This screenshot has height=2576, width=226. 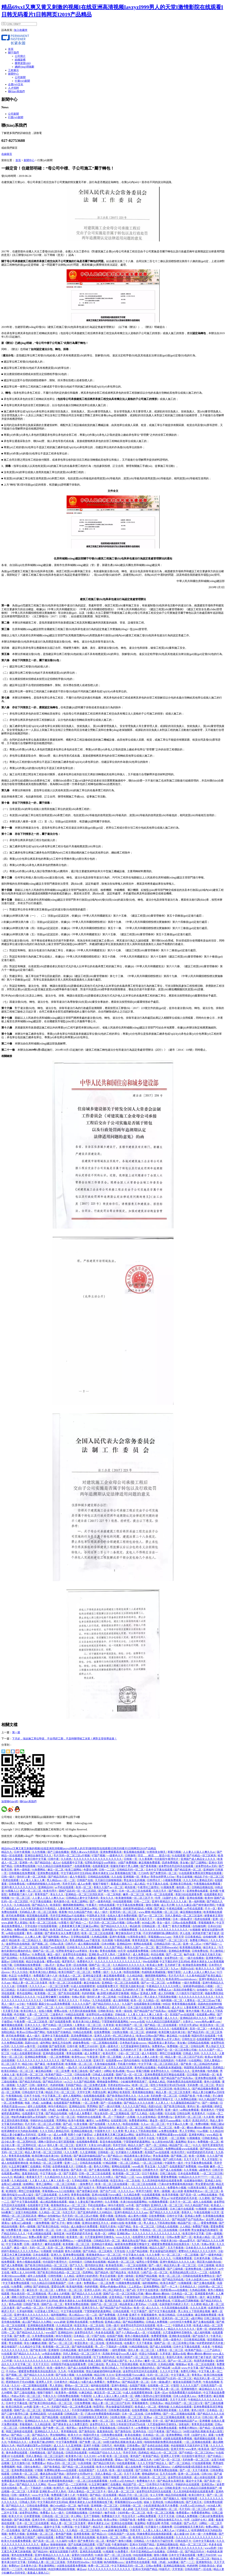 I want to click on 日本精品视频, so click(x=68, y=2350).